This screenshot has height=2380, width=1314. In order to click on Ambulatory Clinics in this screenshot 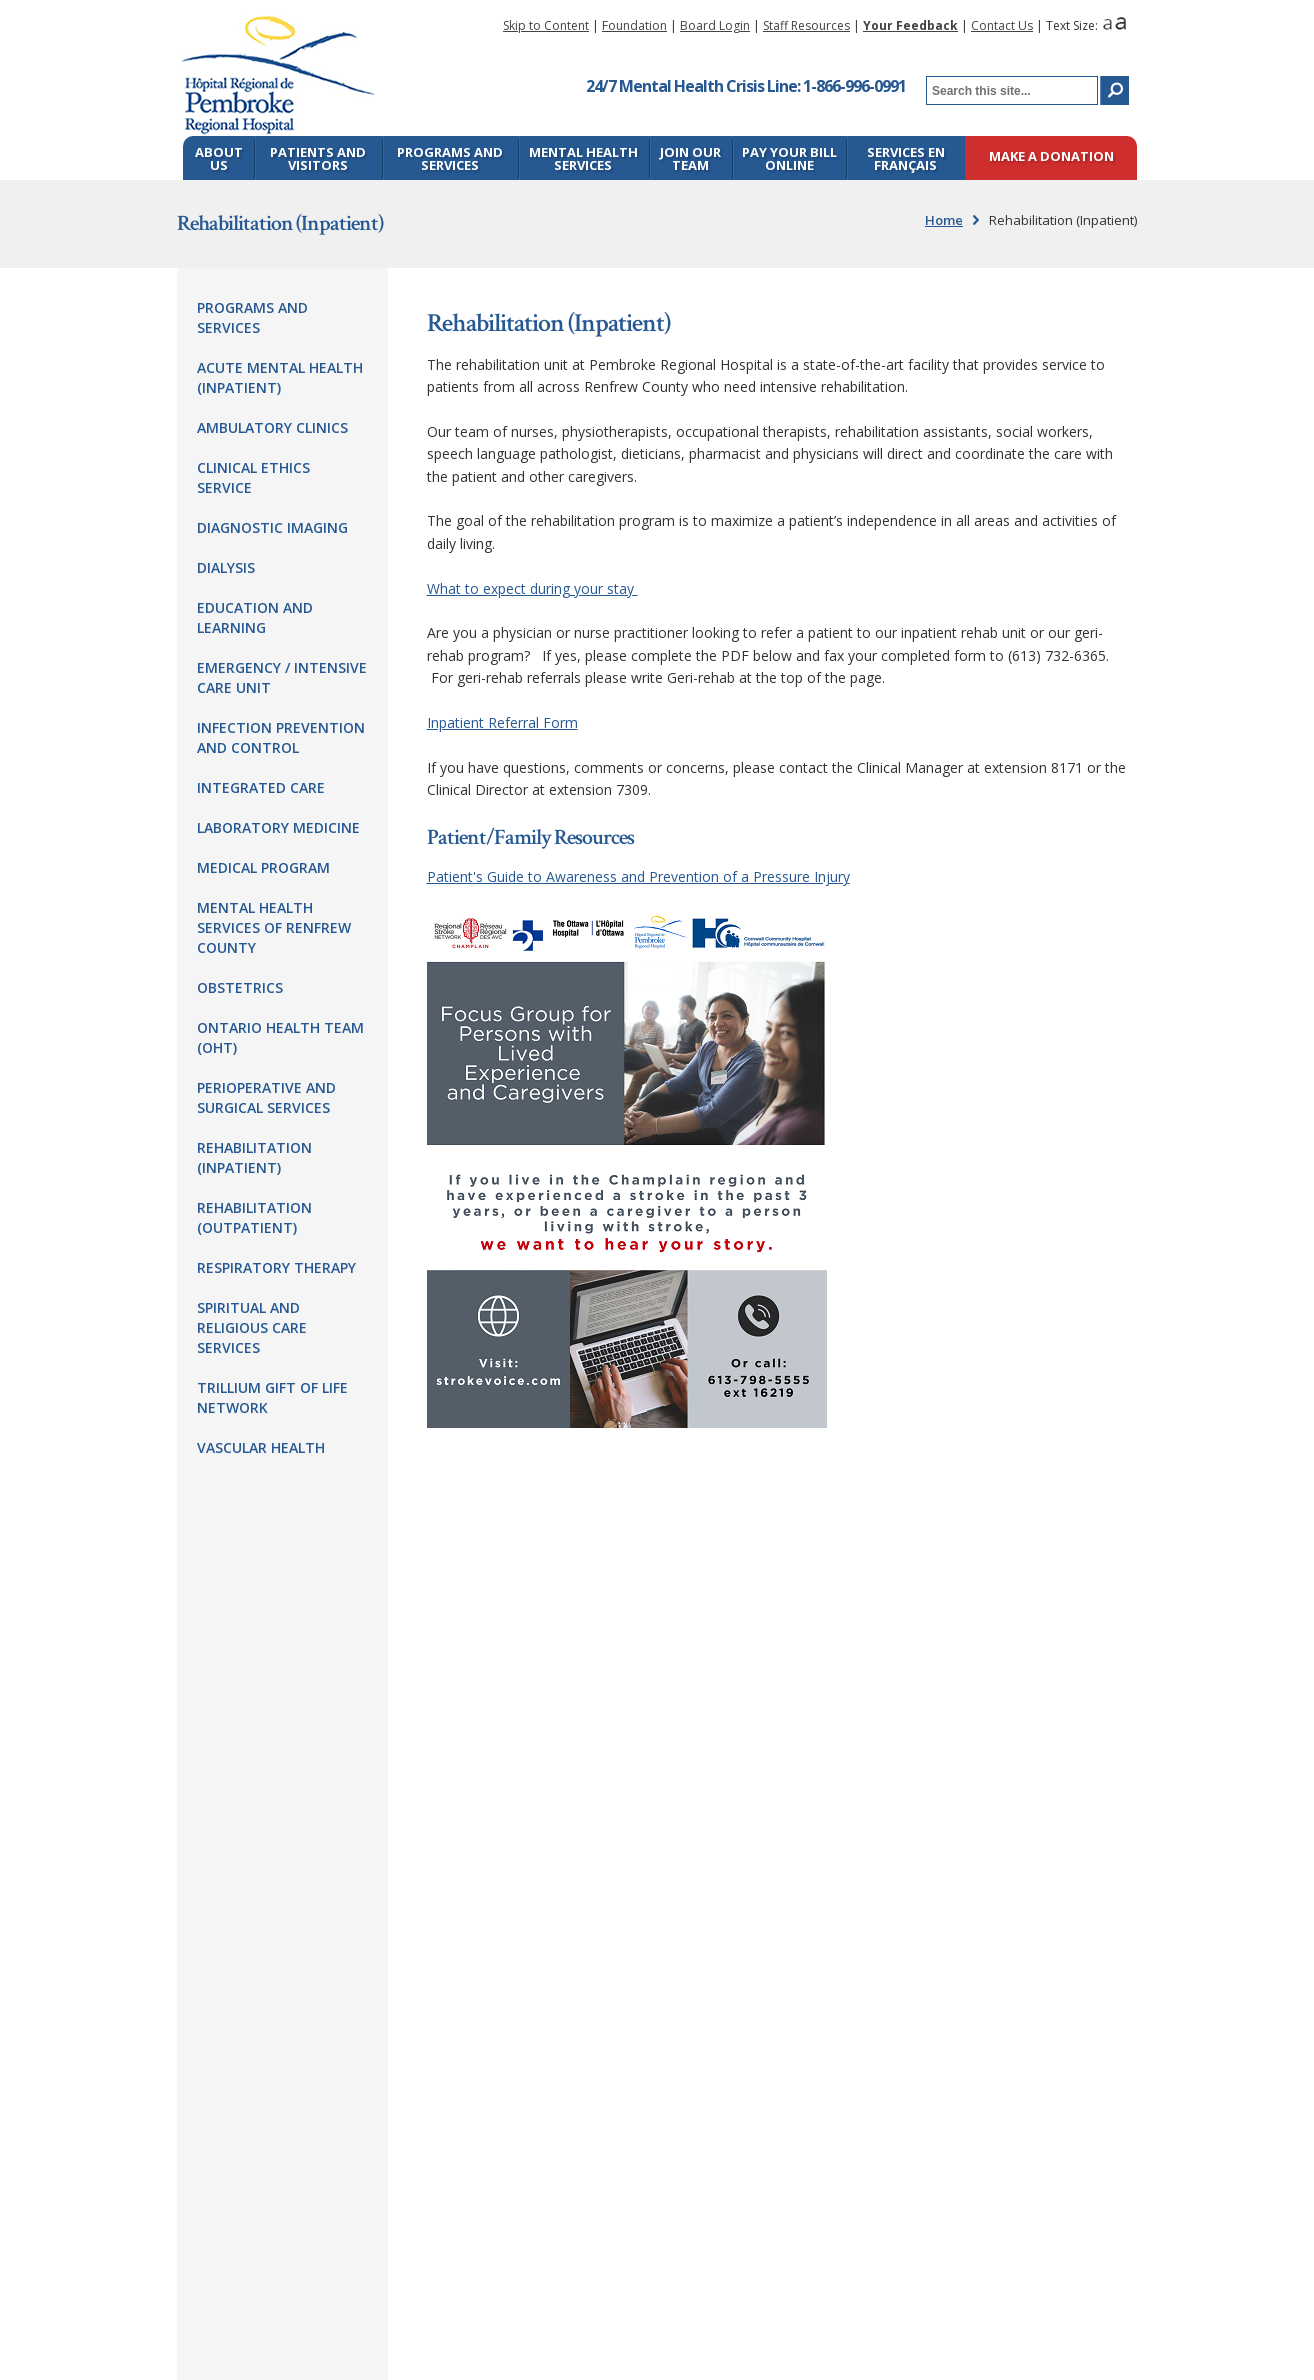, I will do `click(272, 427)`.